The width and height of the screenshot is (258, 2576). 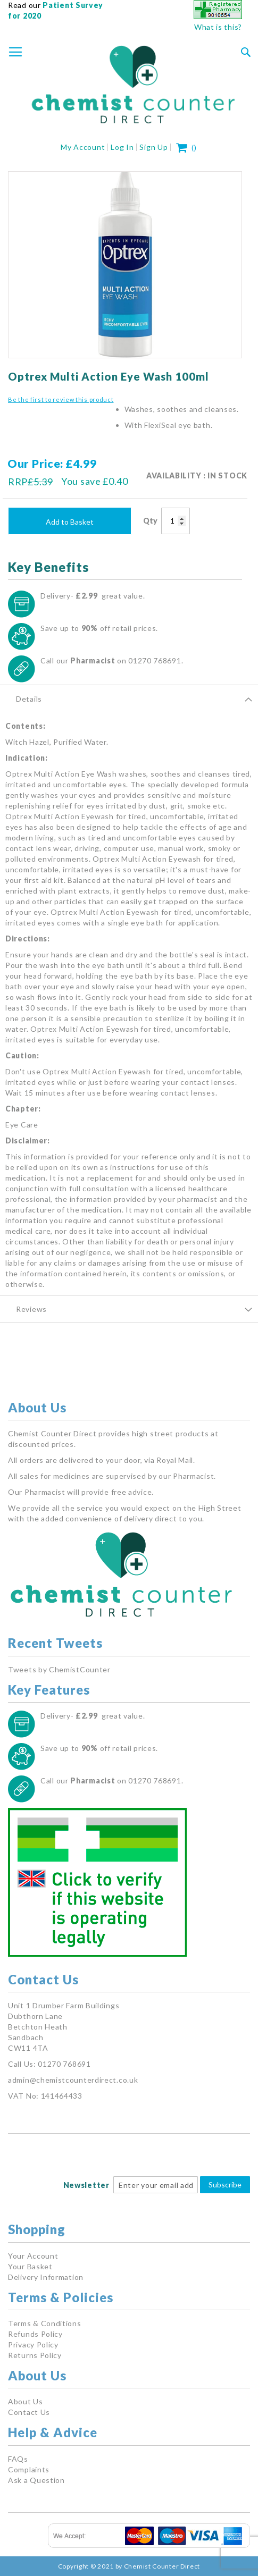 I want to click on Log In, so click(x=122, y=146).